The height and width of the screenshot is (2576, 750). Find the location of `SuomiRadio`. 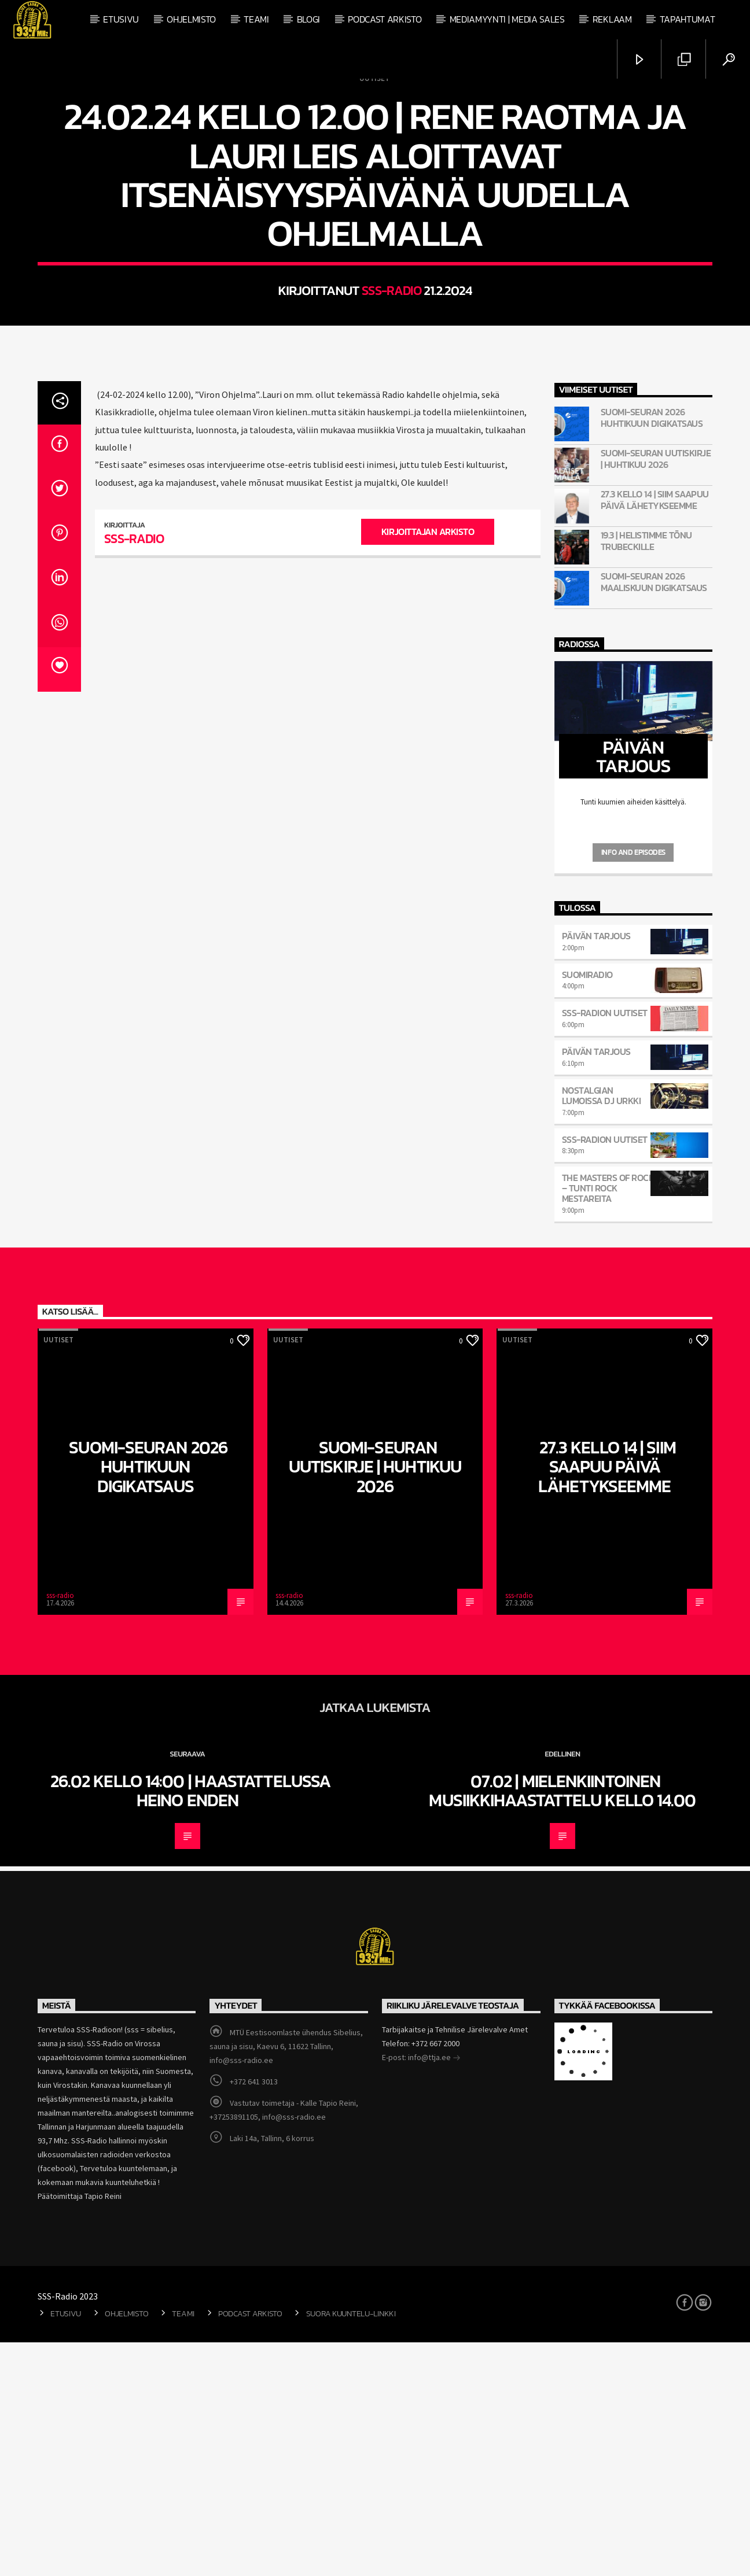

SuomiRadio is located at coordinates (587, 1208).